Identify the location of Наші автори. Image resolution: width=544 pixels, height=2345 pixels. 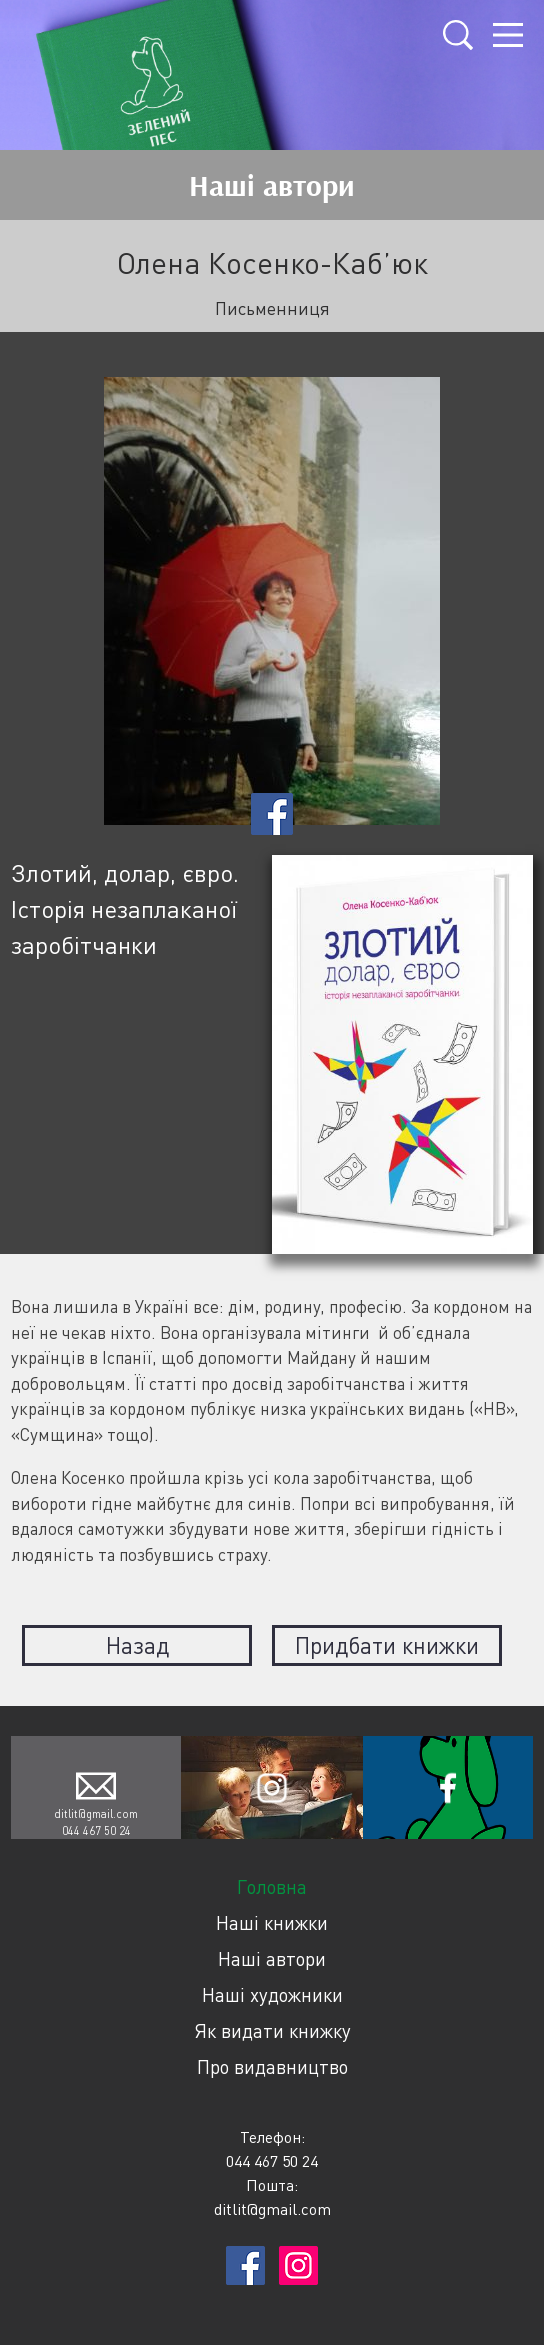
(272, 1958).